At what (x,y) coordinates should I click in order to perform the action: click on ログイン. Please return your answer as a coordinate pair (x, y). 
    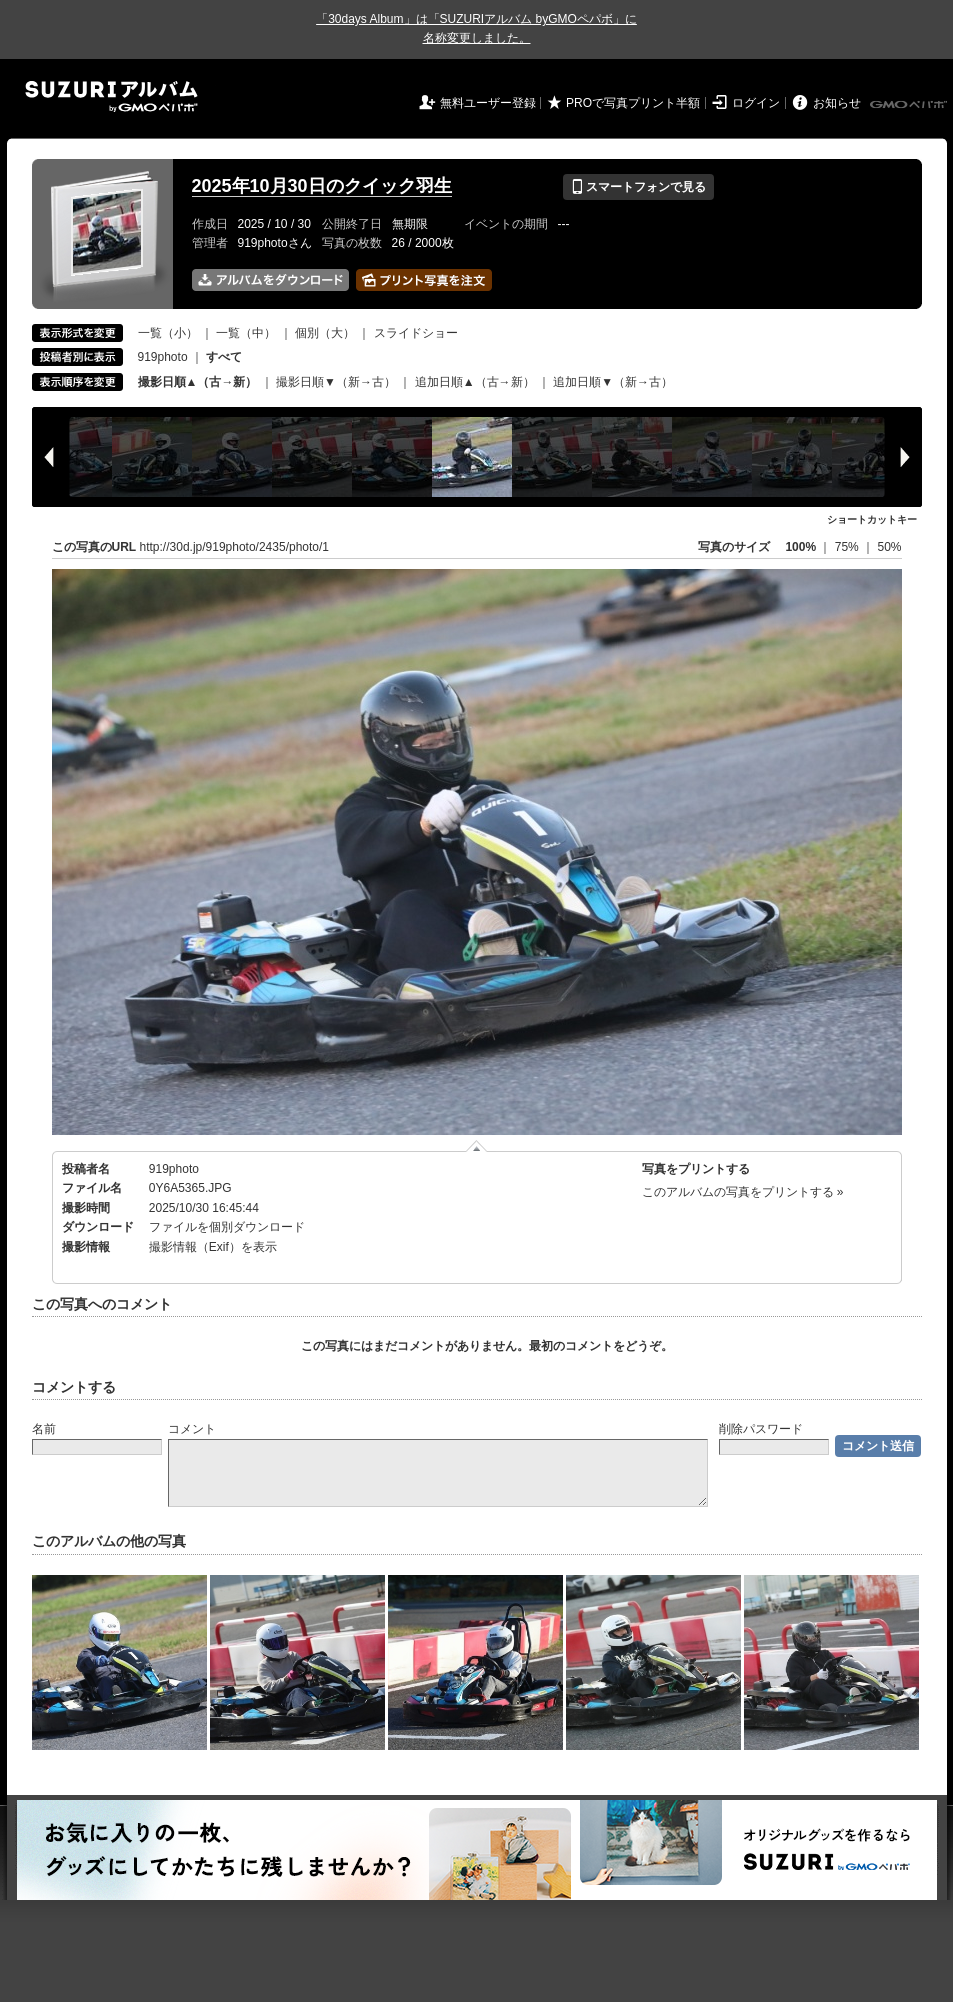
    Looking at the image, I should click on (756, 103).